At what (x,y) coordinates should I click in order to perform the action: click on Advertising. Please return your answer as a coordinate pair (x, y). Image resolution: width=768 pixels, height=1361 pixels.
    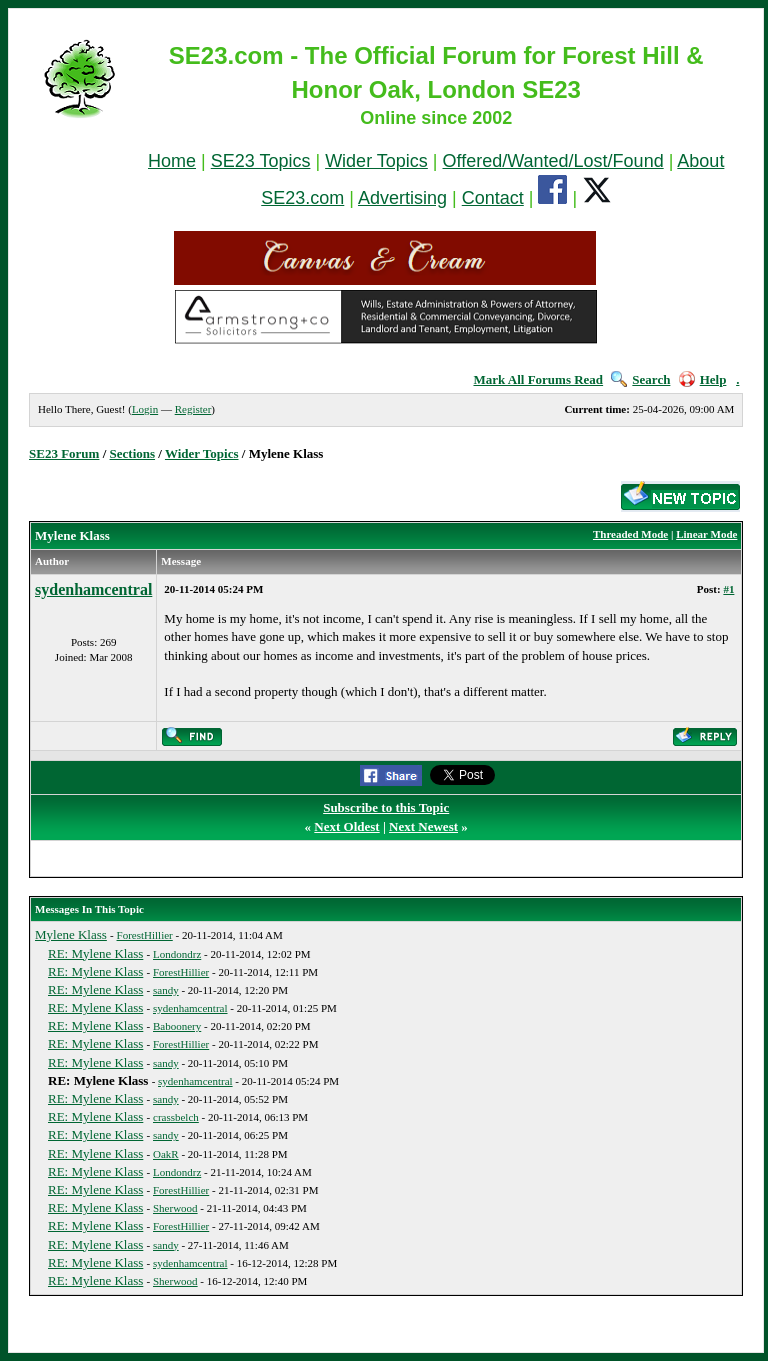
    Looking at the image, I should click on (402, 198).